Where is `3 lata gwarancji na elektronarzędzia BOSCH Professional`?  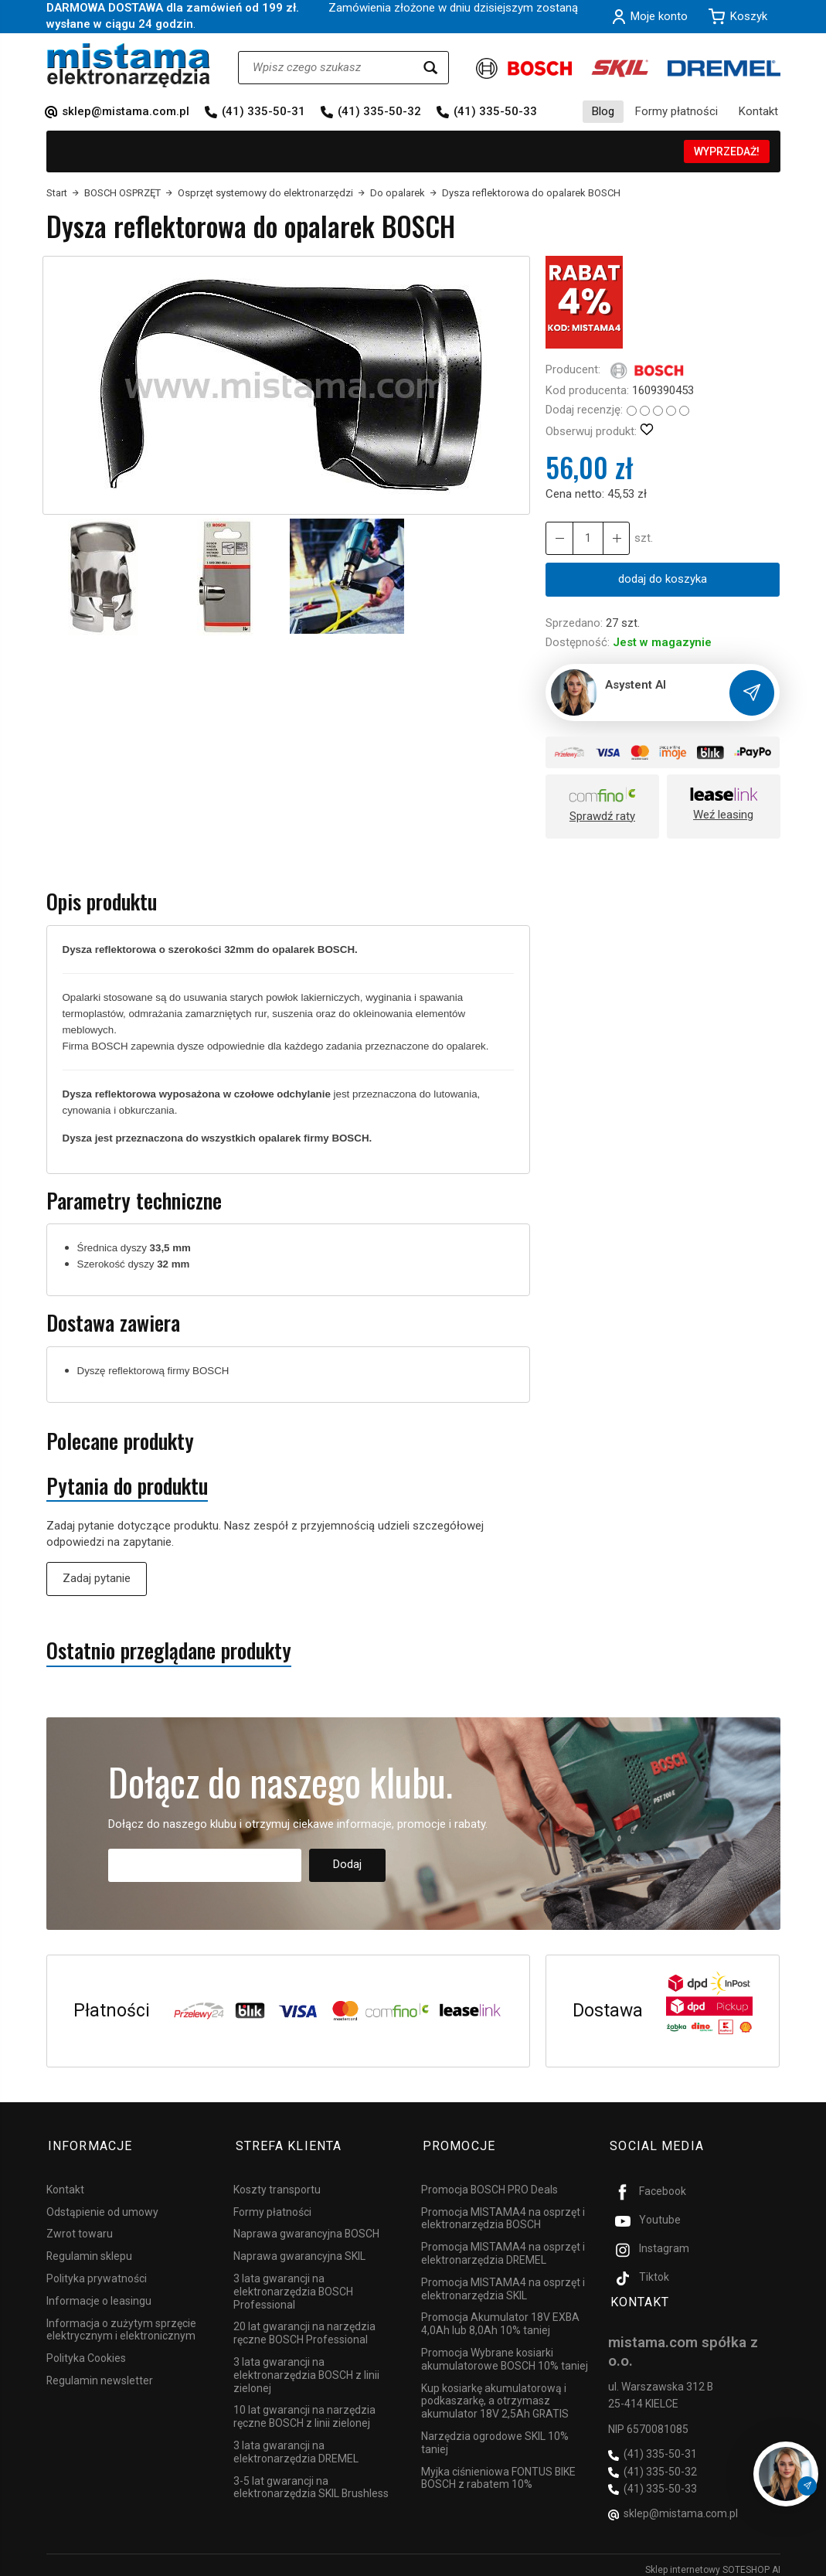
3 lata gwarancji na elektronarzędzia BOSCH Professional is located at coordinates (293, 2287).